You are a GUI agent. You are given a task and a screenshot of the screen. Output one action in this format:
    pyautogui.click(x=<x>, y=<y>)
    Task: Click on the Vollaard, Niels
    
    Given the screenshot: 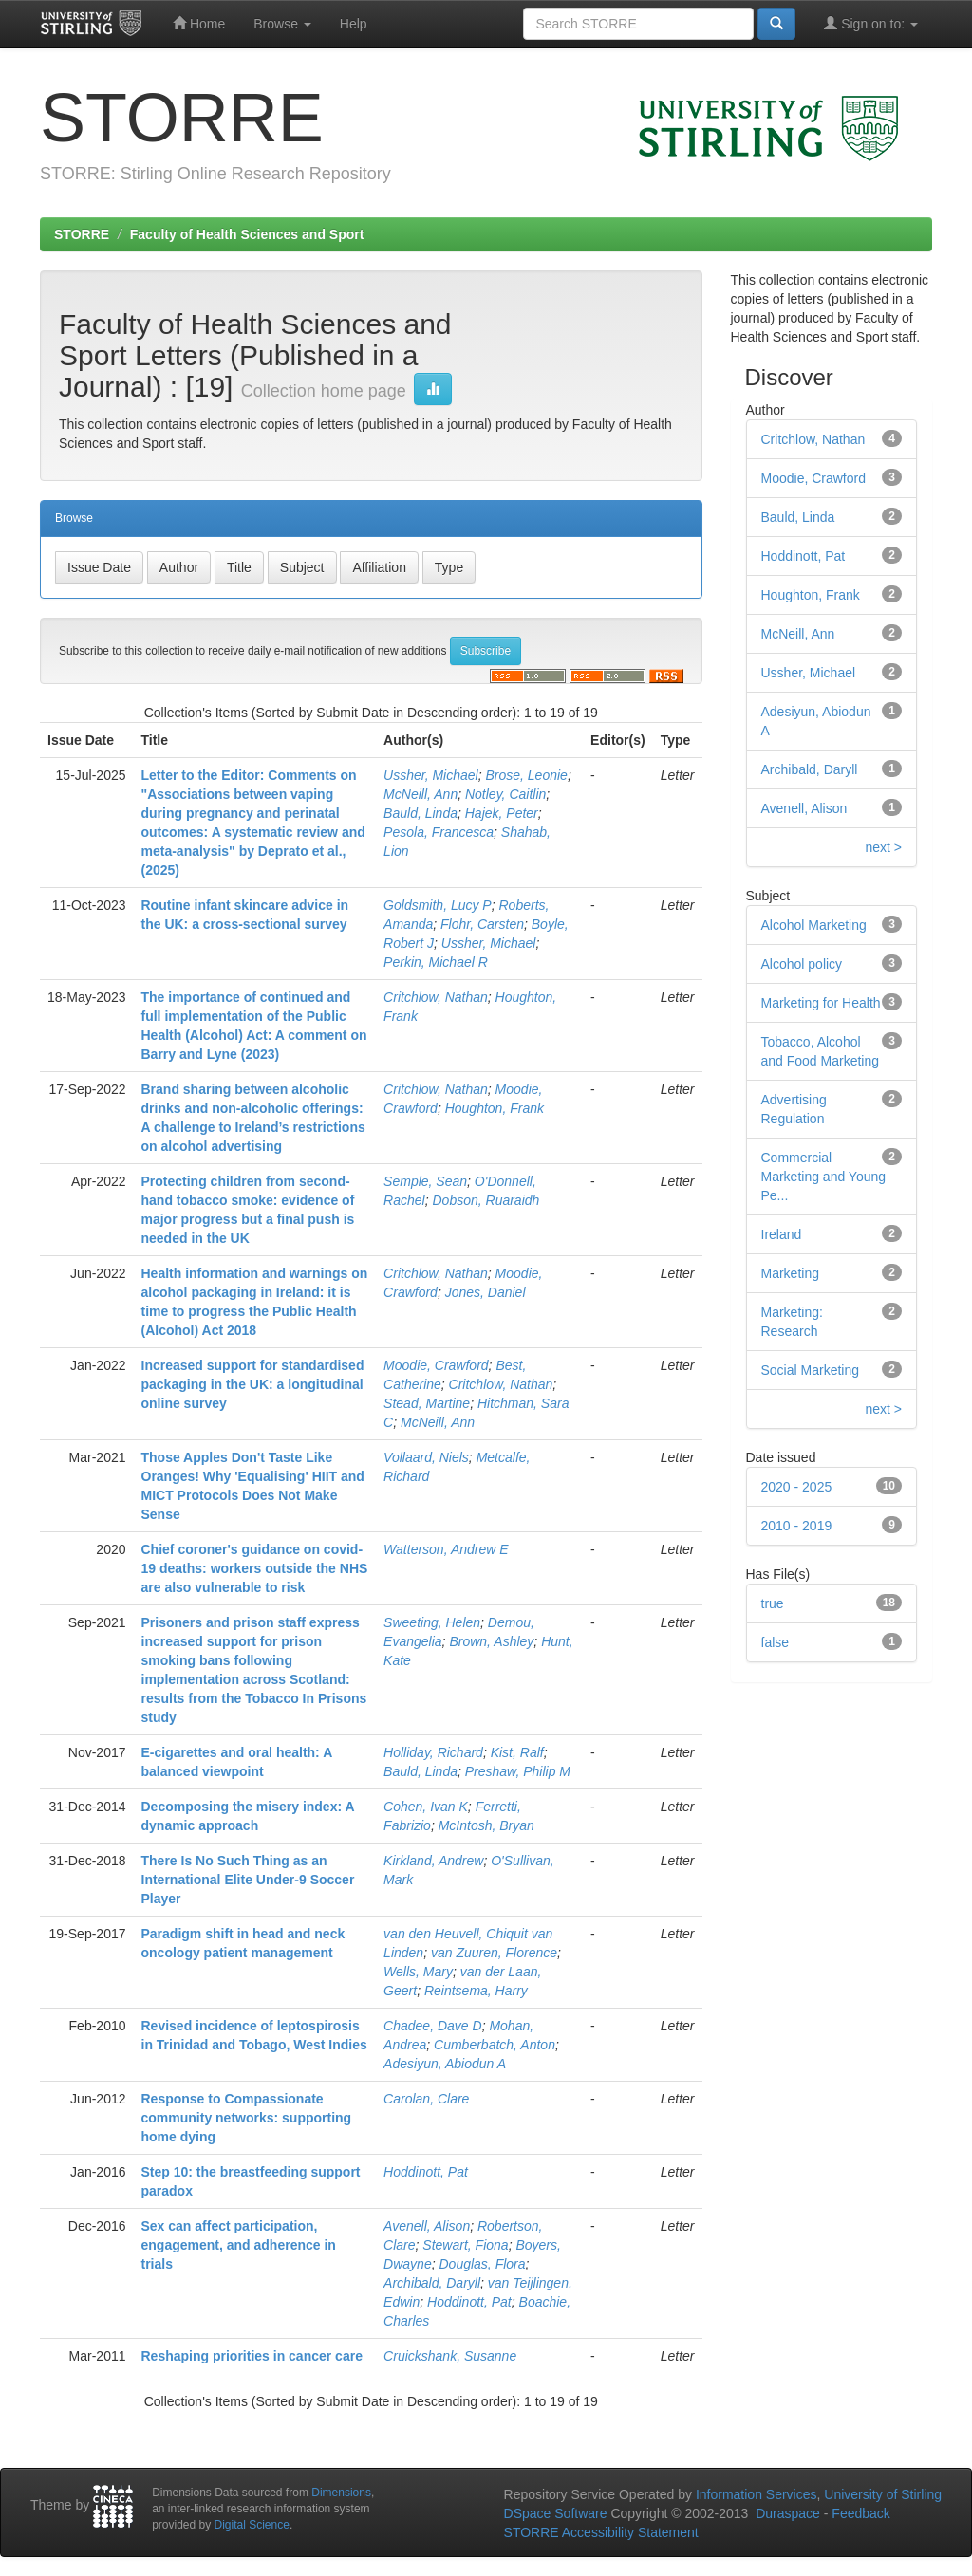 What is the action you would take?
    pyautogui.click(x=426, y=1457)
    